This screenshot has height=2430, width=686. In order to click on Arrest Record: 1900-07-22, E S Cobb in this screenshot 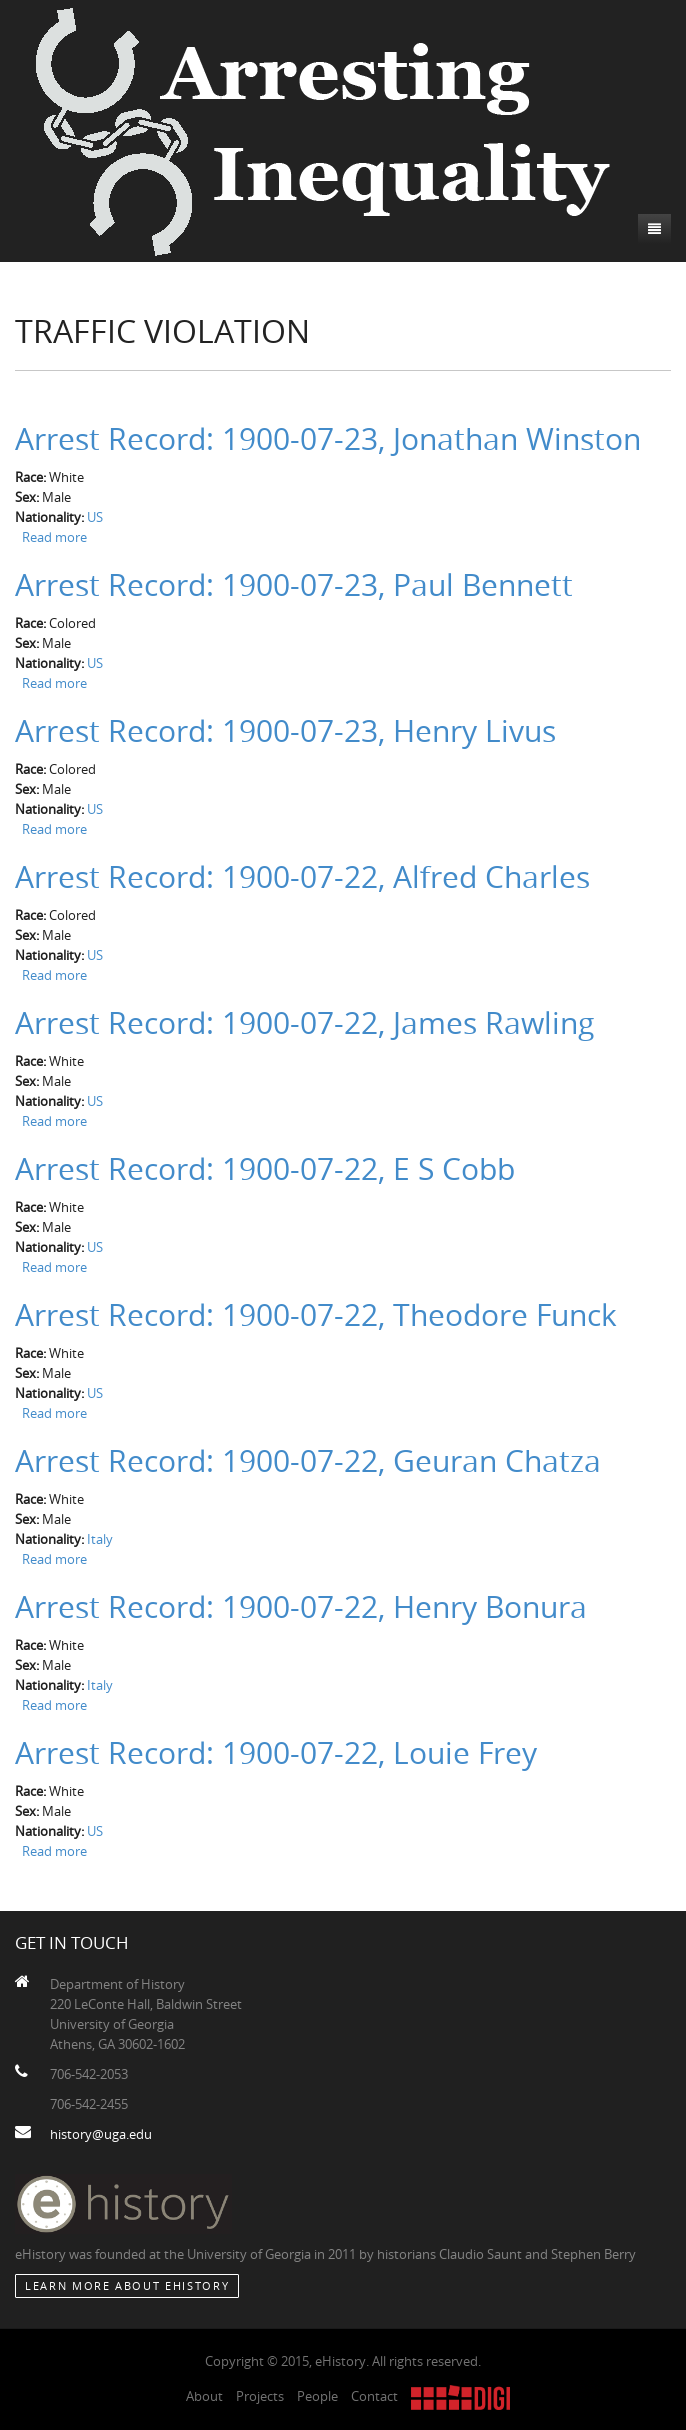, I will do `click(265, 1169)`.